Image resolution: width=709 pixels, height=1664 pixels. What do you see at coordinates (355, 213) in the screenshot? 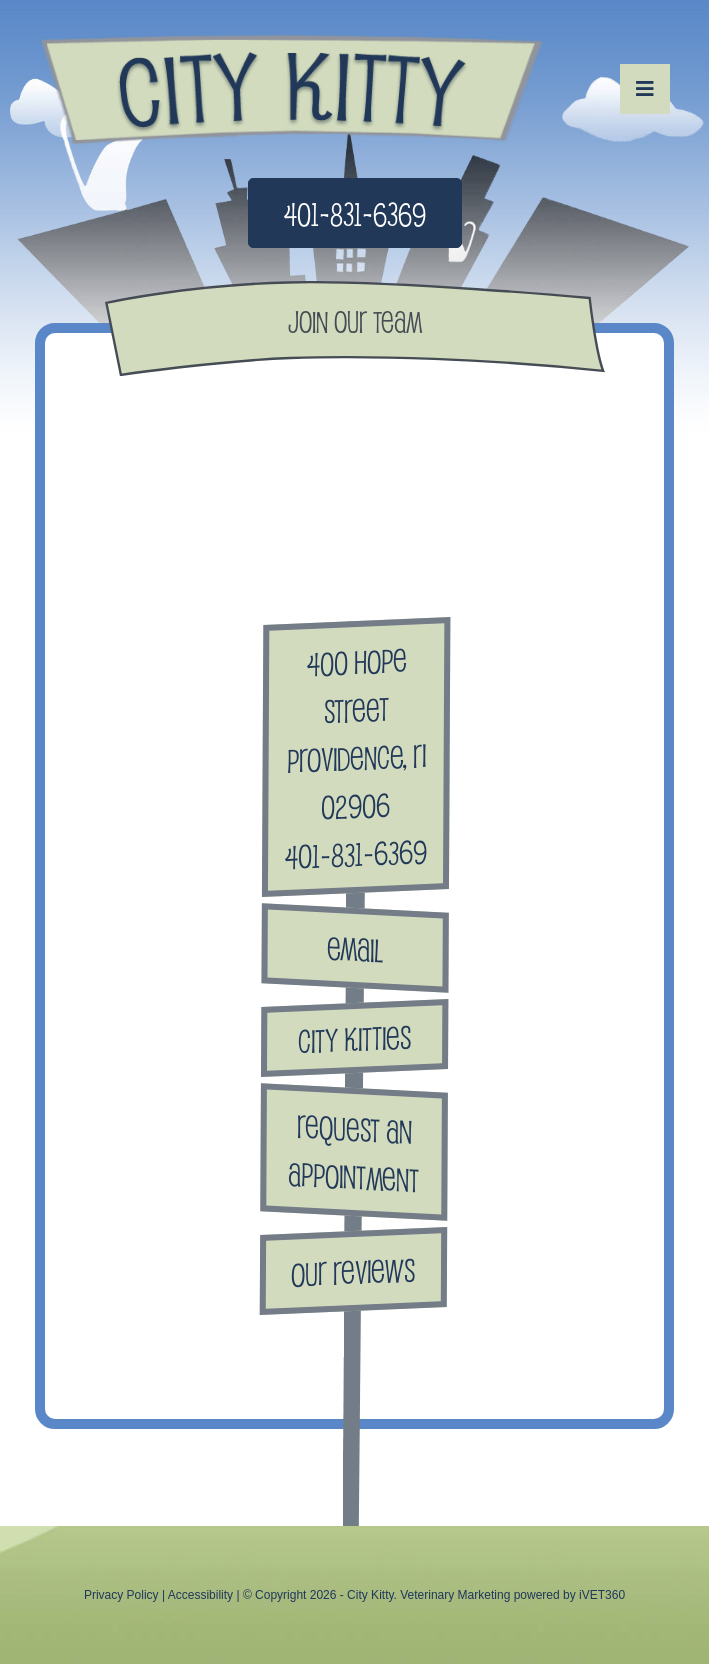
I see `401-831-6369` at bounding box center [355, 213].